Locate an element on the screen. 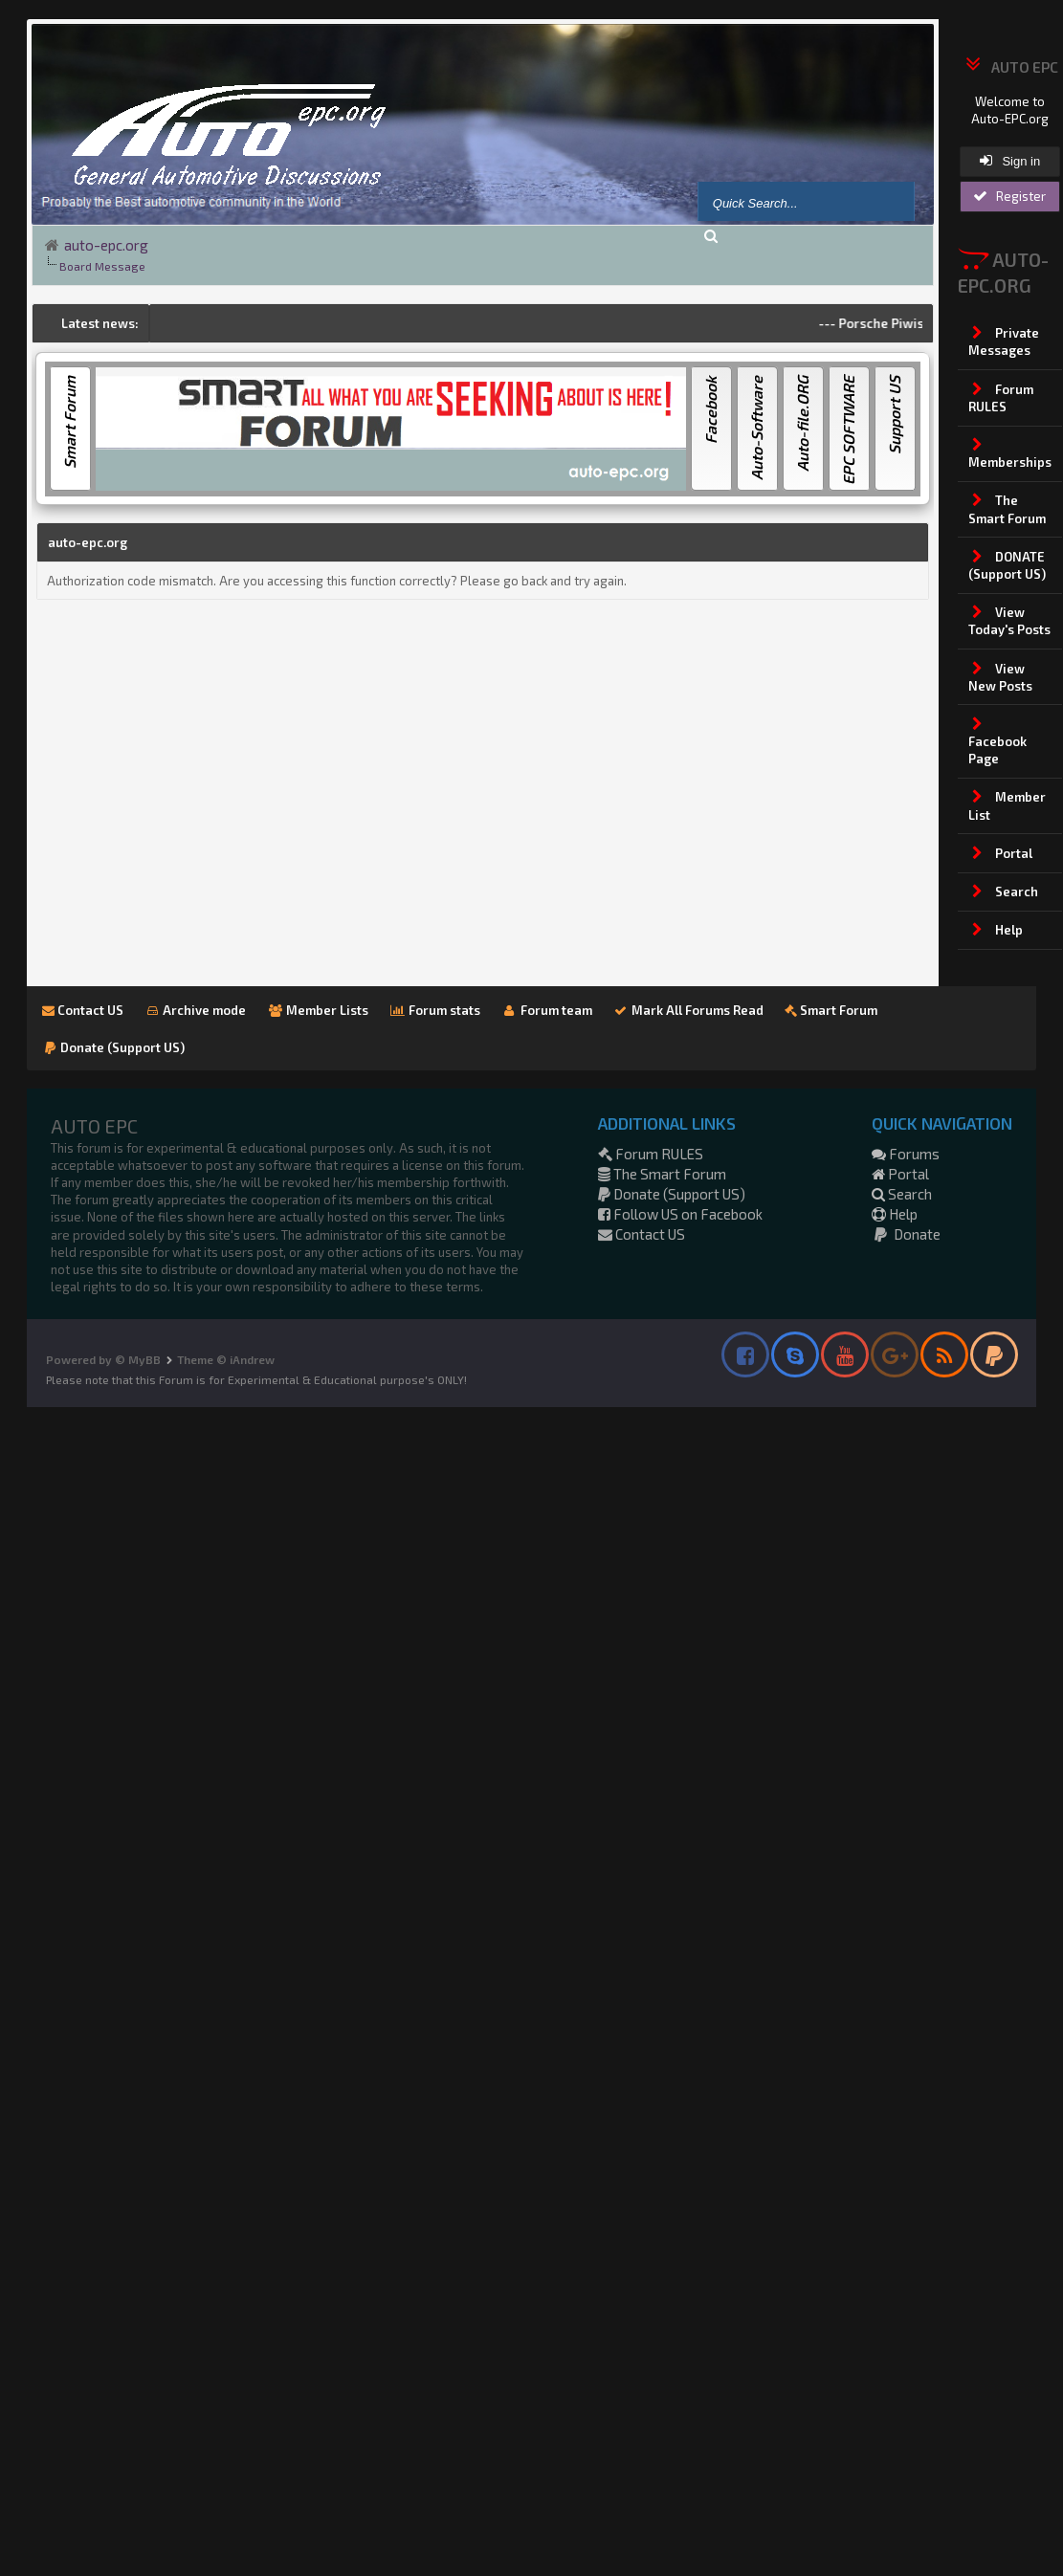 This screenshot has width=1063, height=2576. Theme © iAndrew is located at coordinates (226, 1359).